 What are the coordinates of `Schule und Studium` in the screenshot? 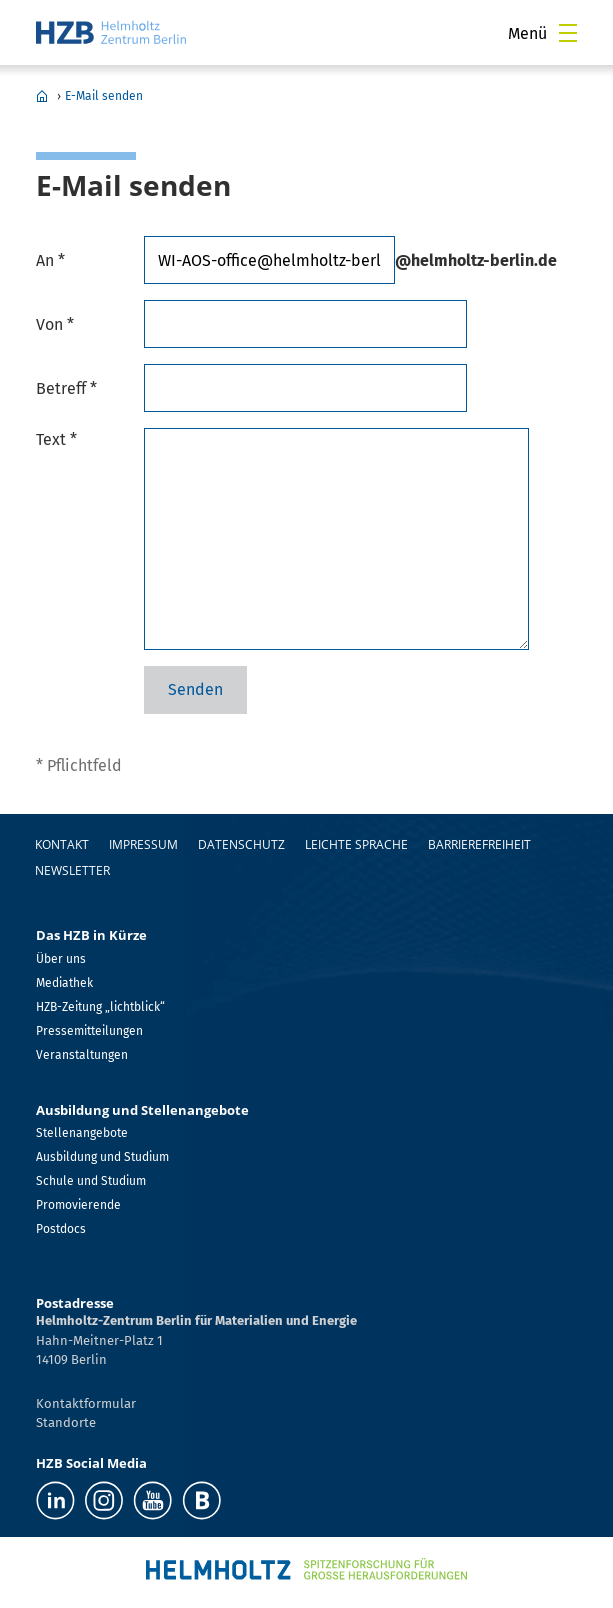 It's located at (91, 1181).